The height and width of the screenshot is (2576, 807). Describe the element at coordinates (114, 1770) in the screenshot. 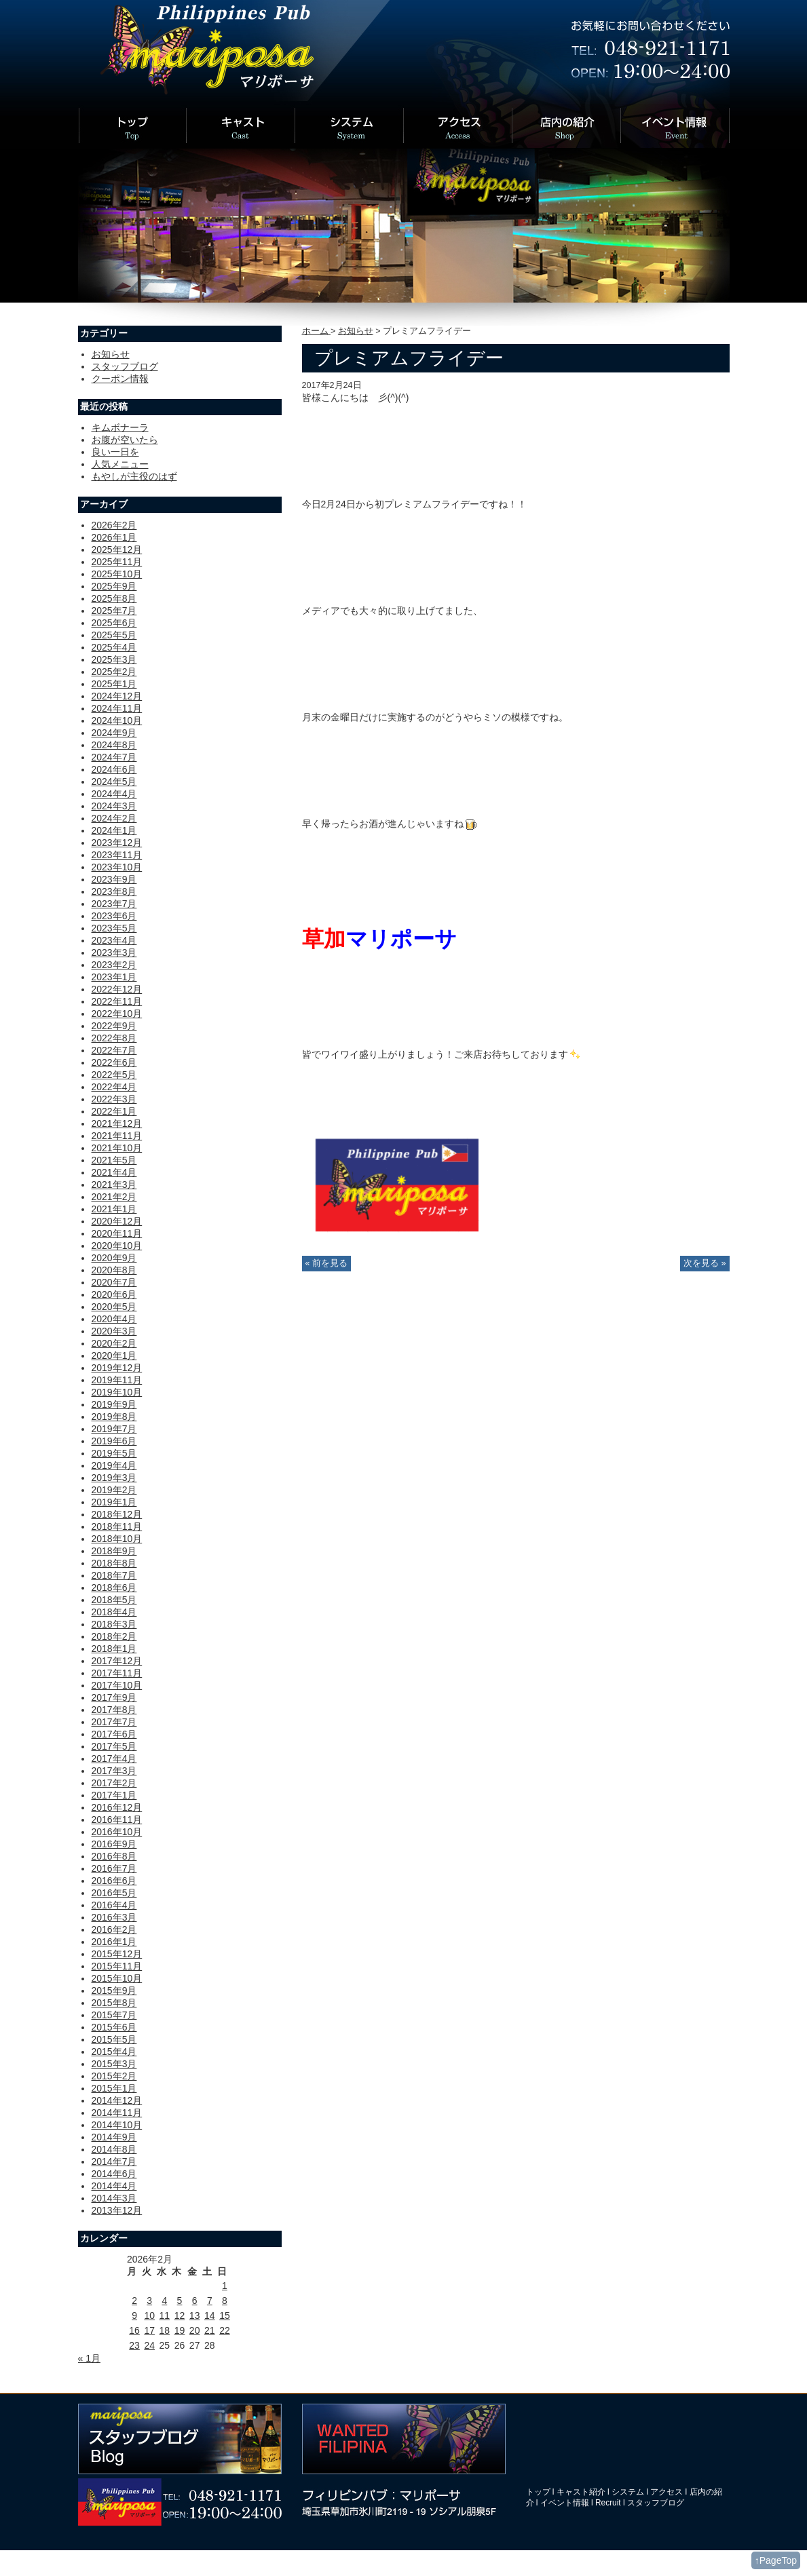

I see `2017年3月` at that location.